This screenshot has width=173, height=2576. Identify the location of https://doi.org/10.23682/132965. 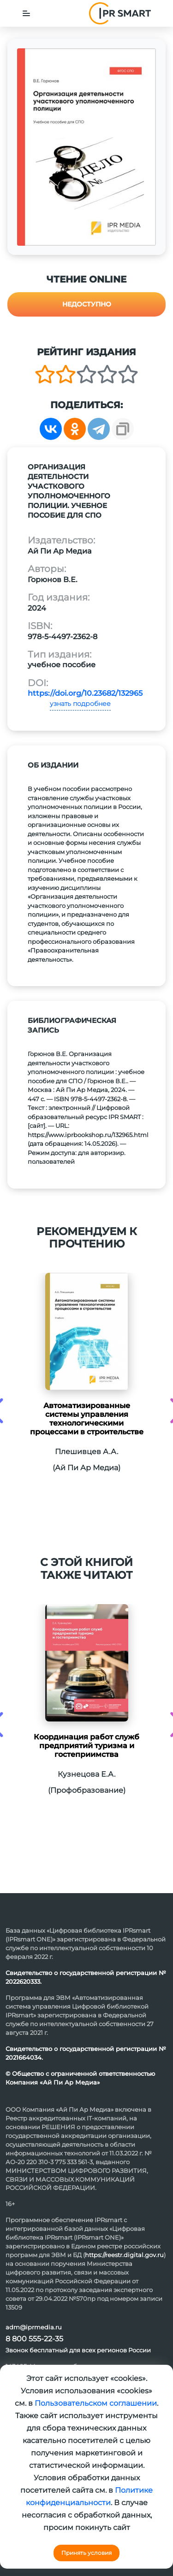
(85, 693).